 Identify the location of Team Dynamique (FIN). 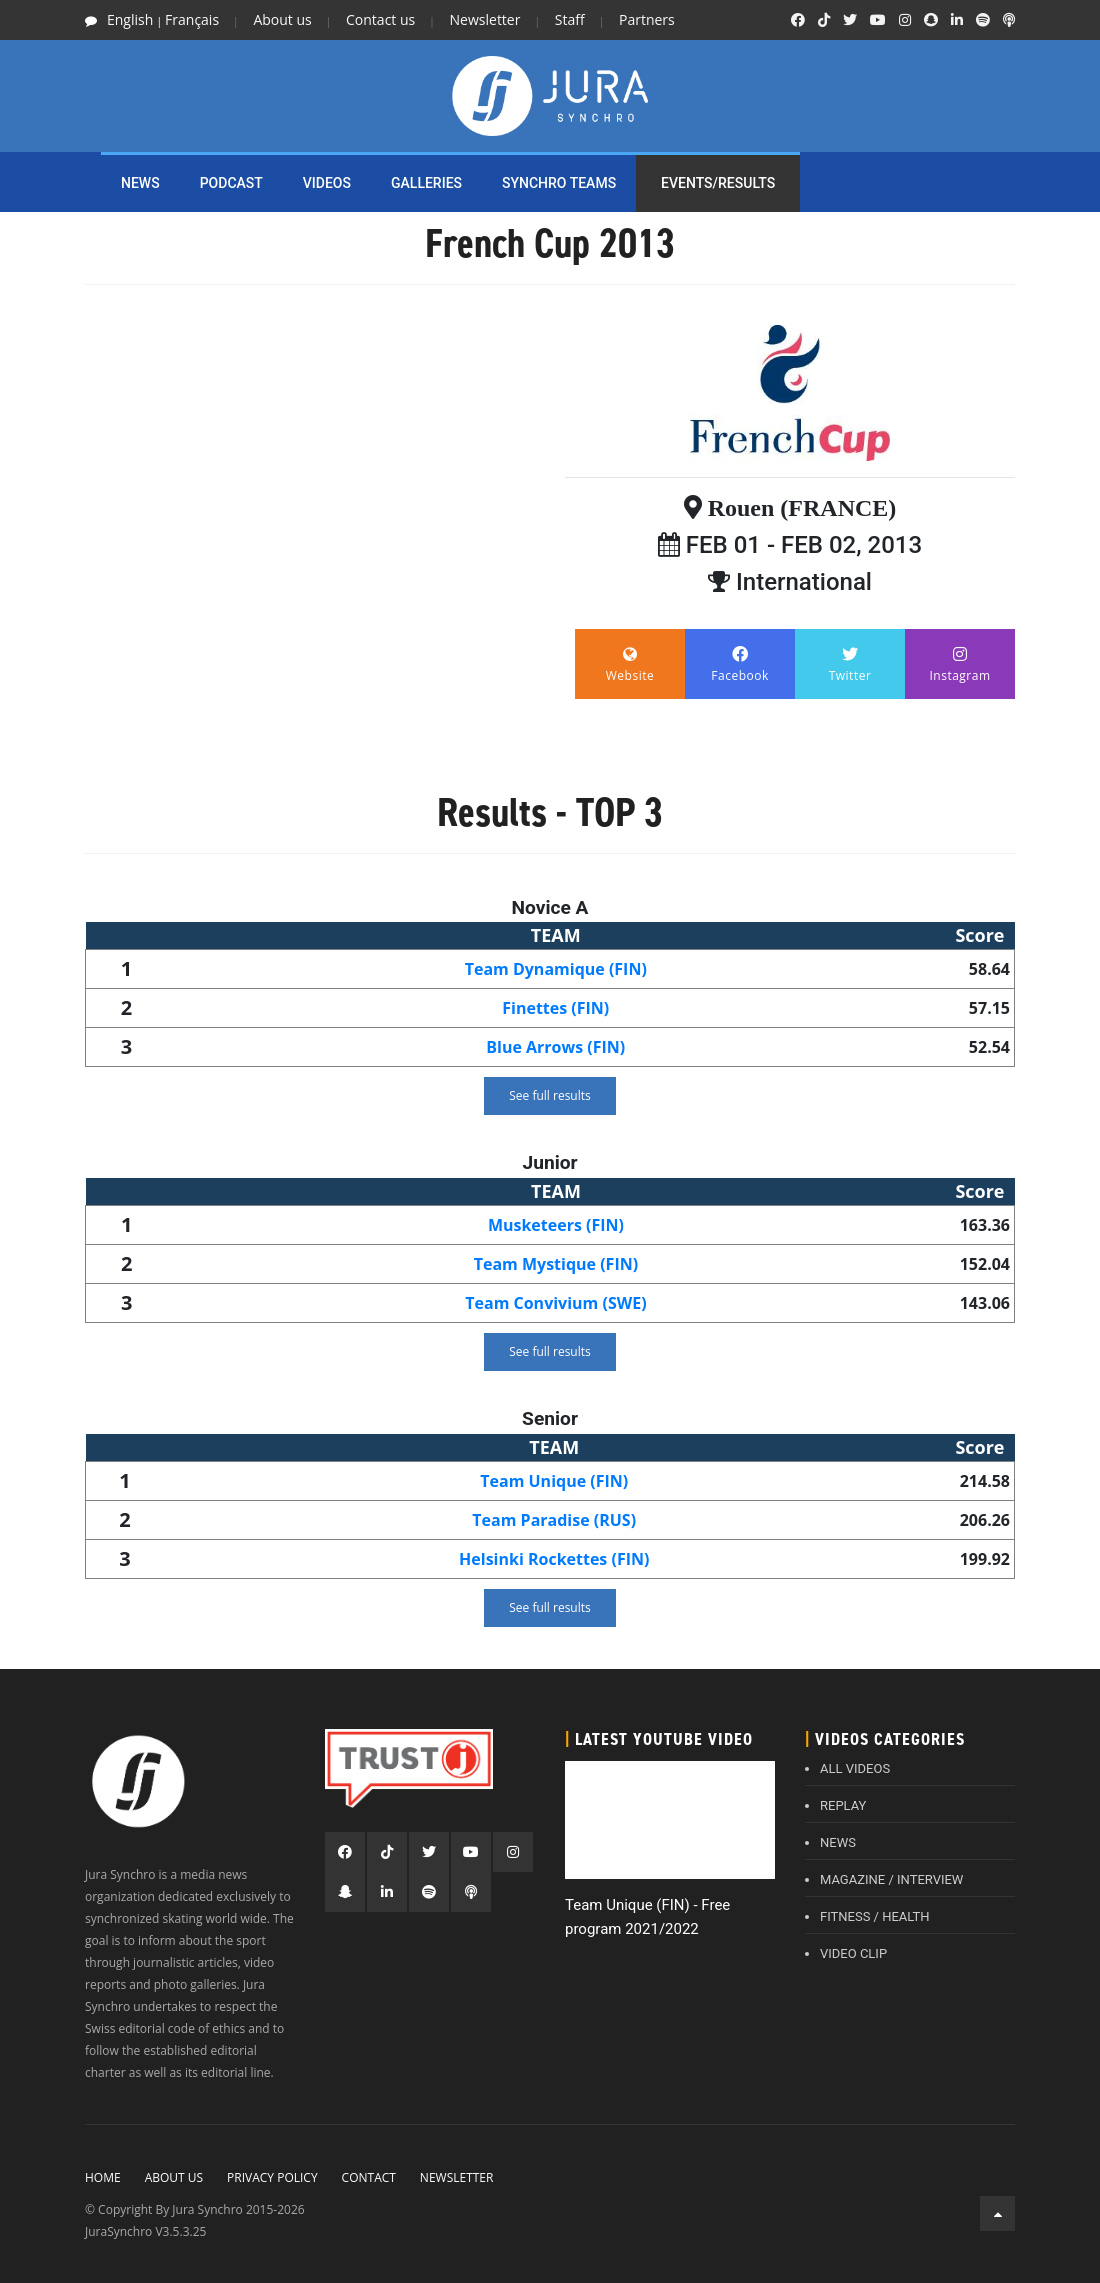
(556, 969).